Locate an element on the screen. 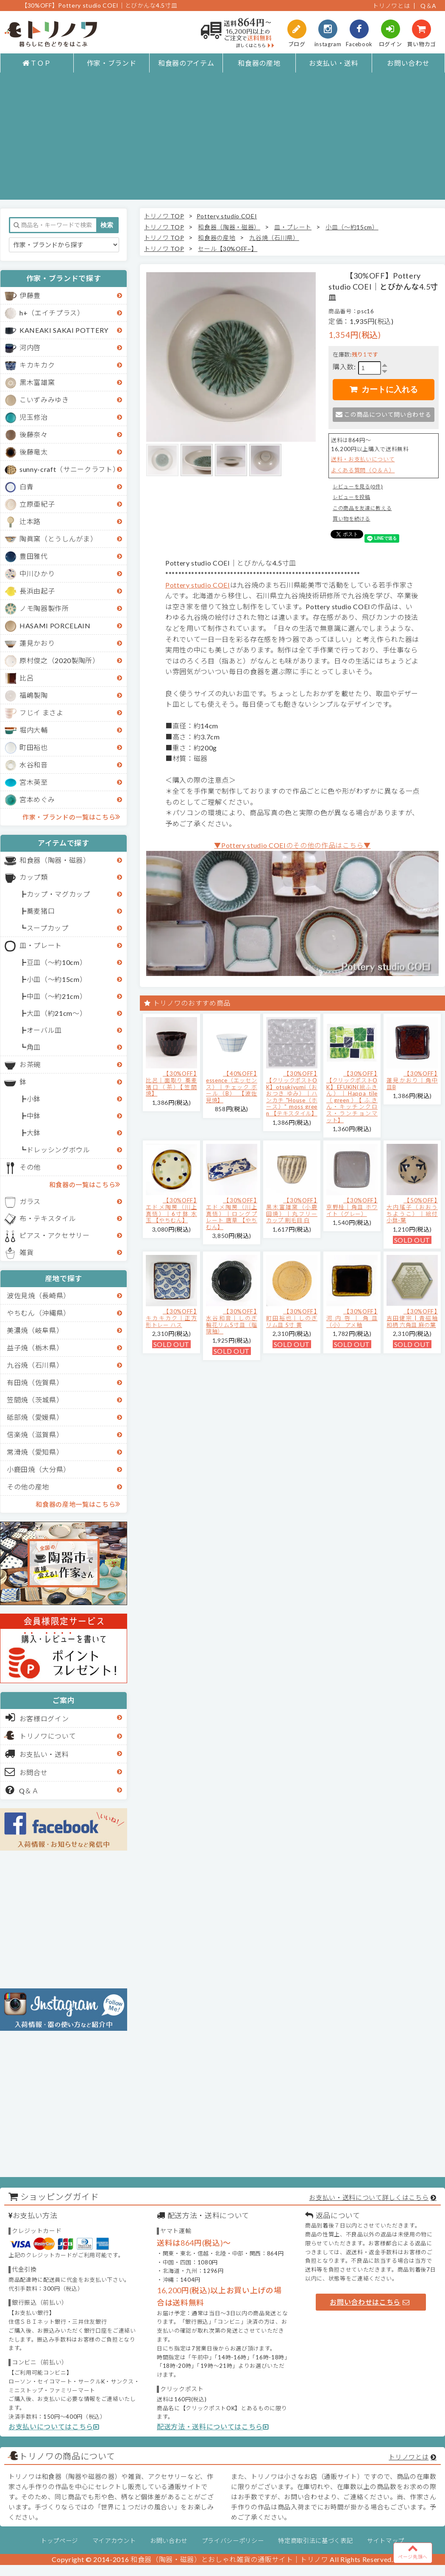 This screenshot has height=2576, width=445. お問合せ is located at coordinates (26, 1771).